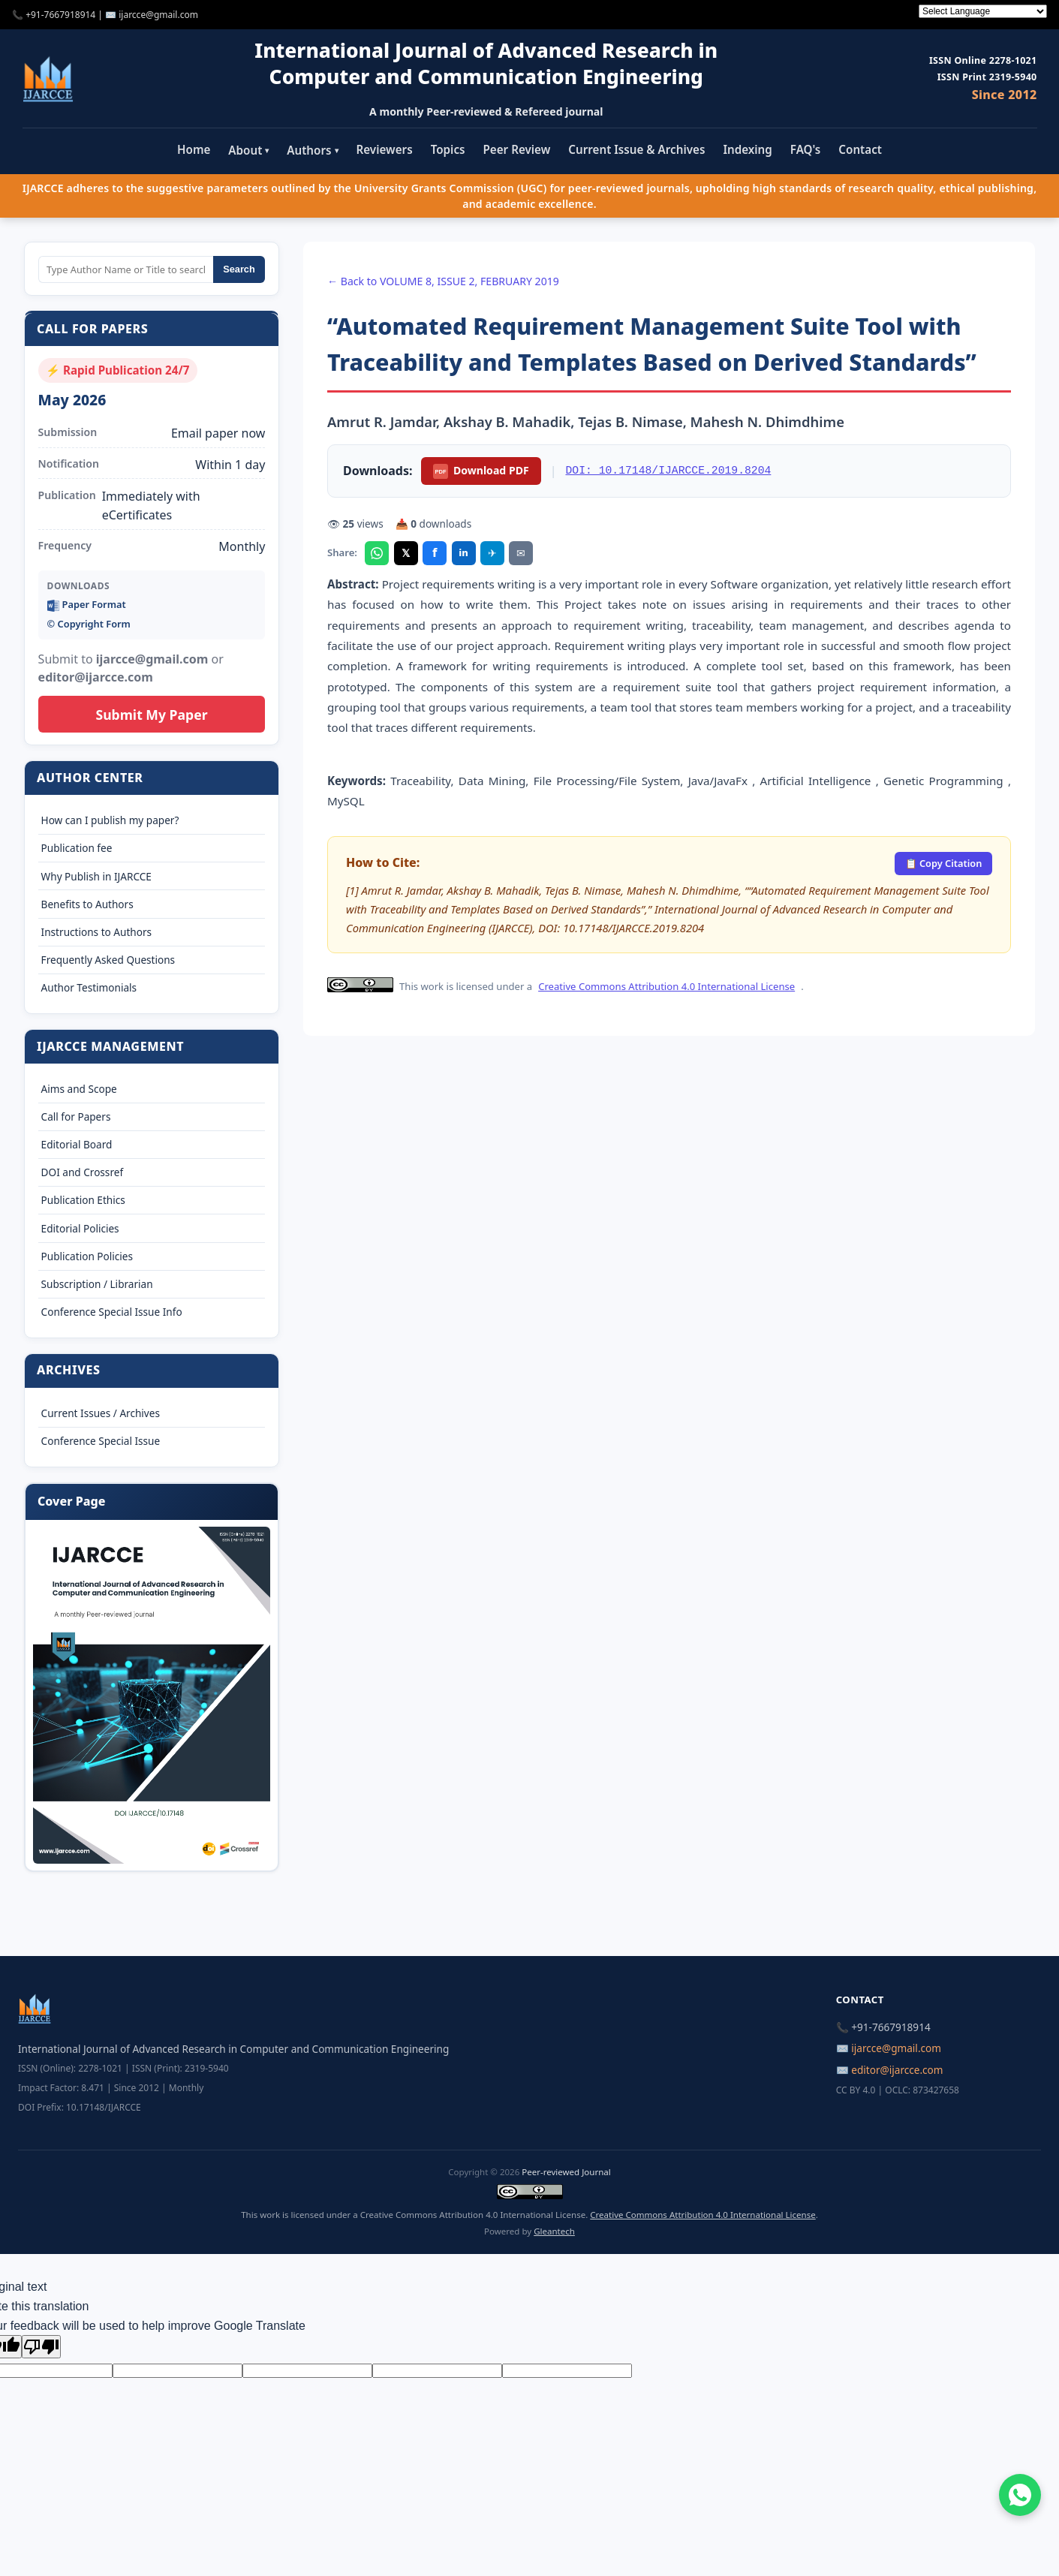 The height and width of the screenshot is (2576, 1059). What do you see at coordinates (448, 149) in the screenshot?
I see `Topics` at bounding box center [448, 149].